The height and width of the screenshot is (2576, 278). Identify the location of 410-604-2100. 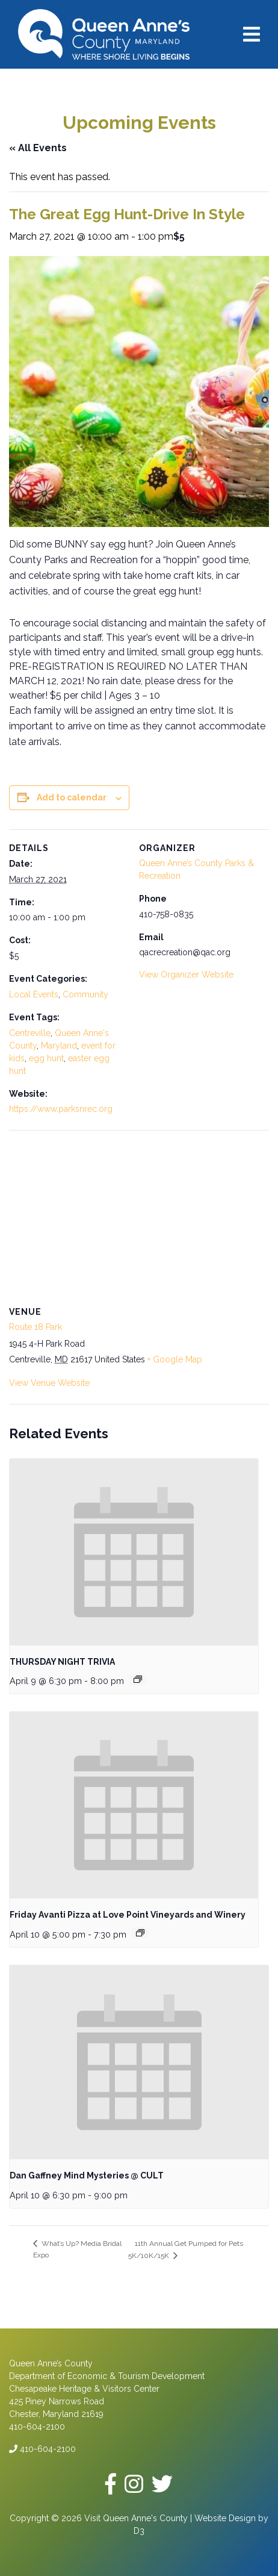
(42, 2449).